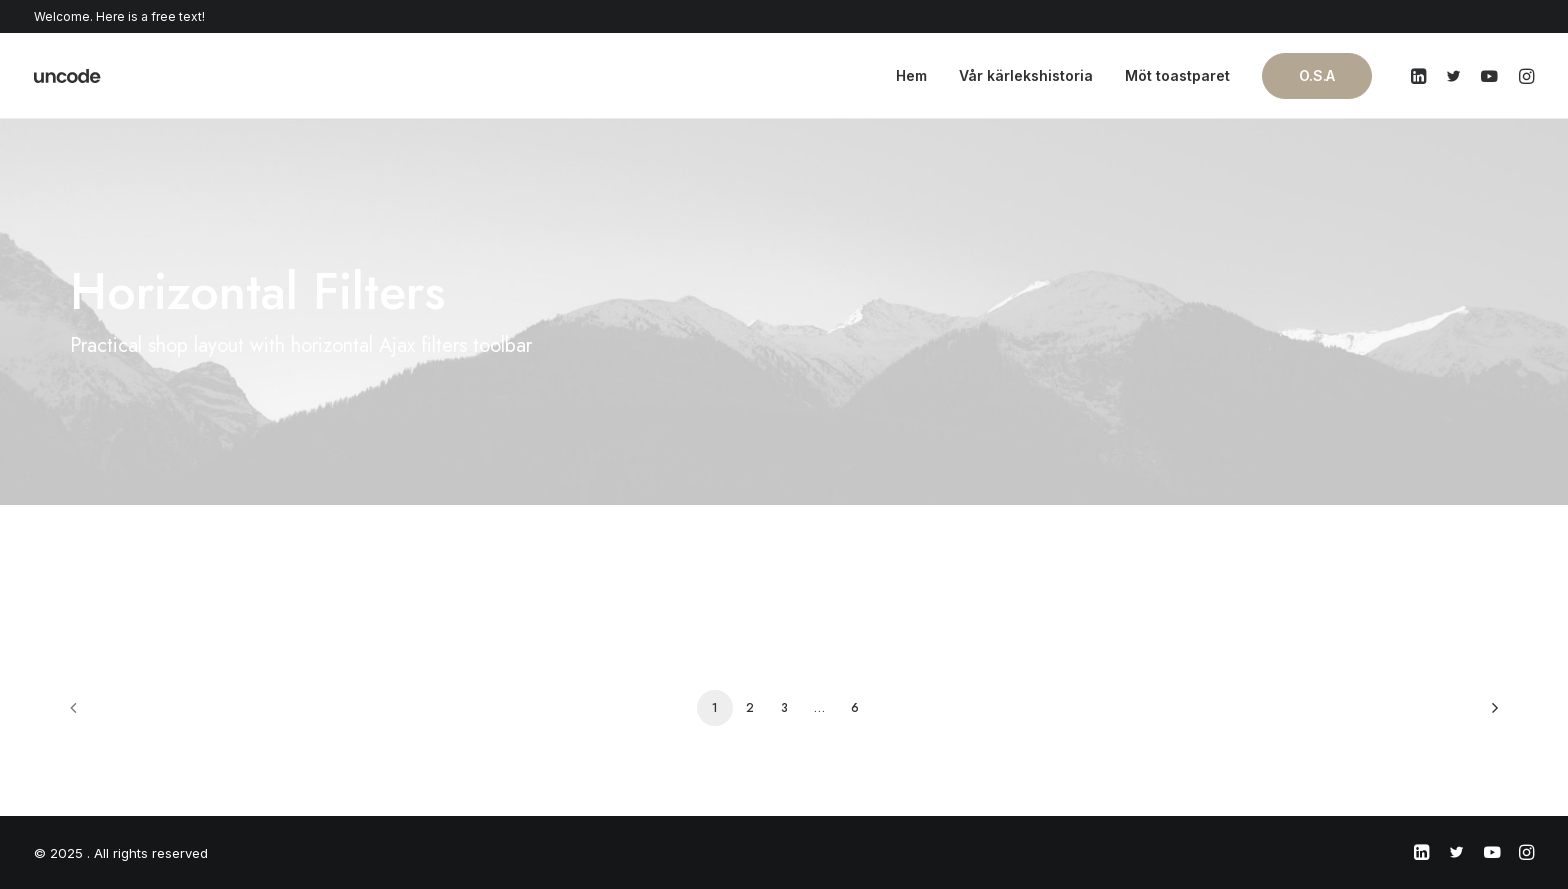 Image resolution: width=1568 pixels, height=889 pixels. What do you see at coordinates (911, 75) in the screenshot?
I see `Hem` at bounding box center [911, 75].